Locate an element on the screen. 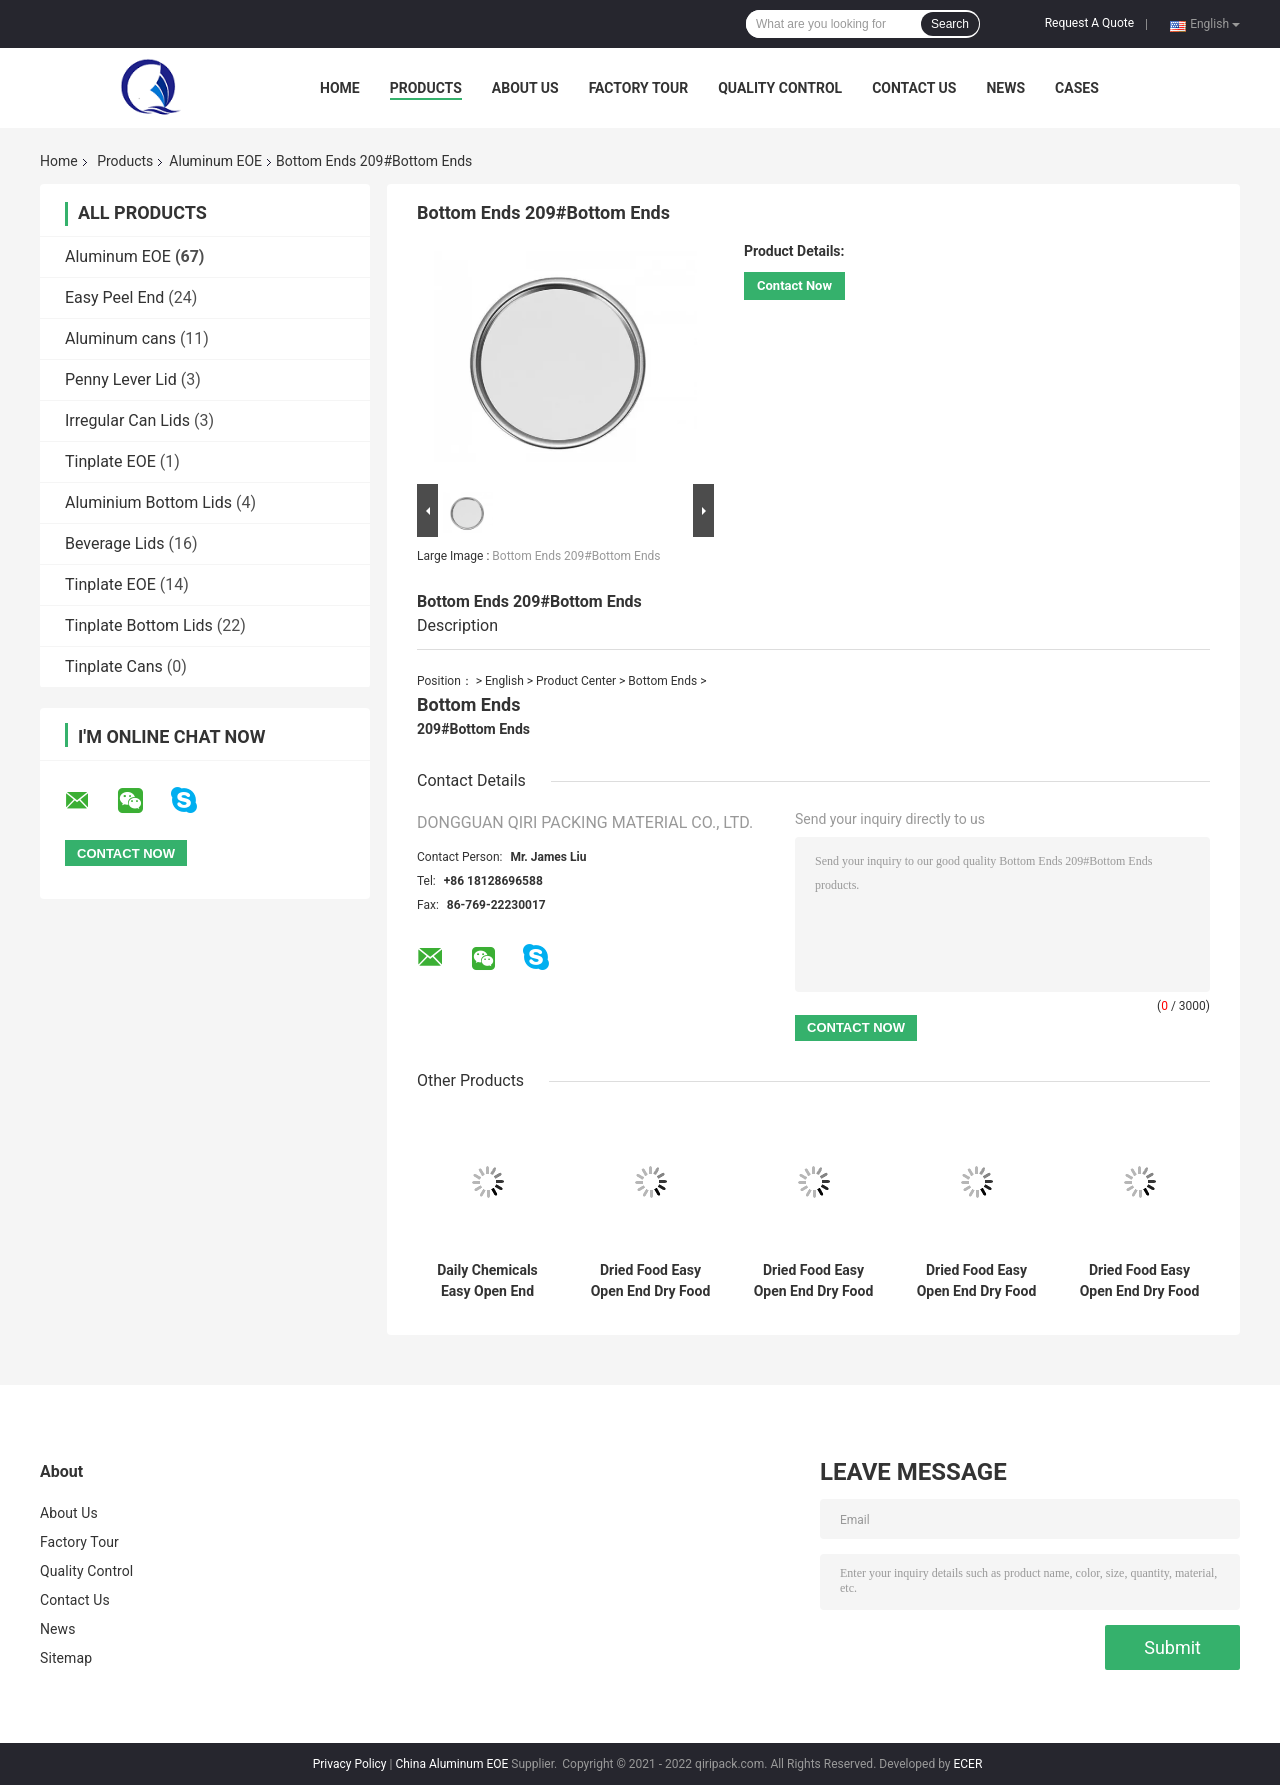  Products is located at coordinates (426, 88).